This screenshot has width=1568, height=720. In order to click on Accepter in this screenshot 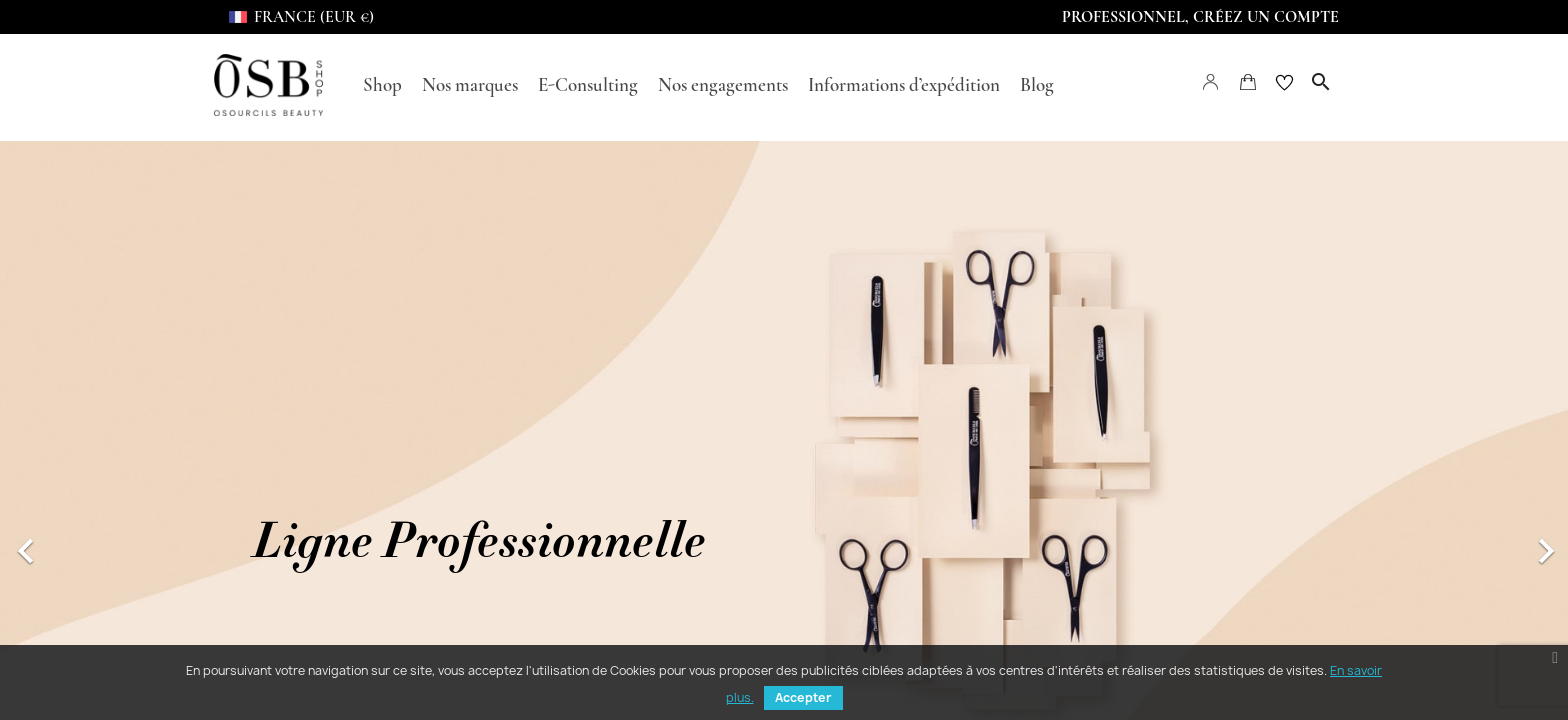, I will do `click(803, 697)`.